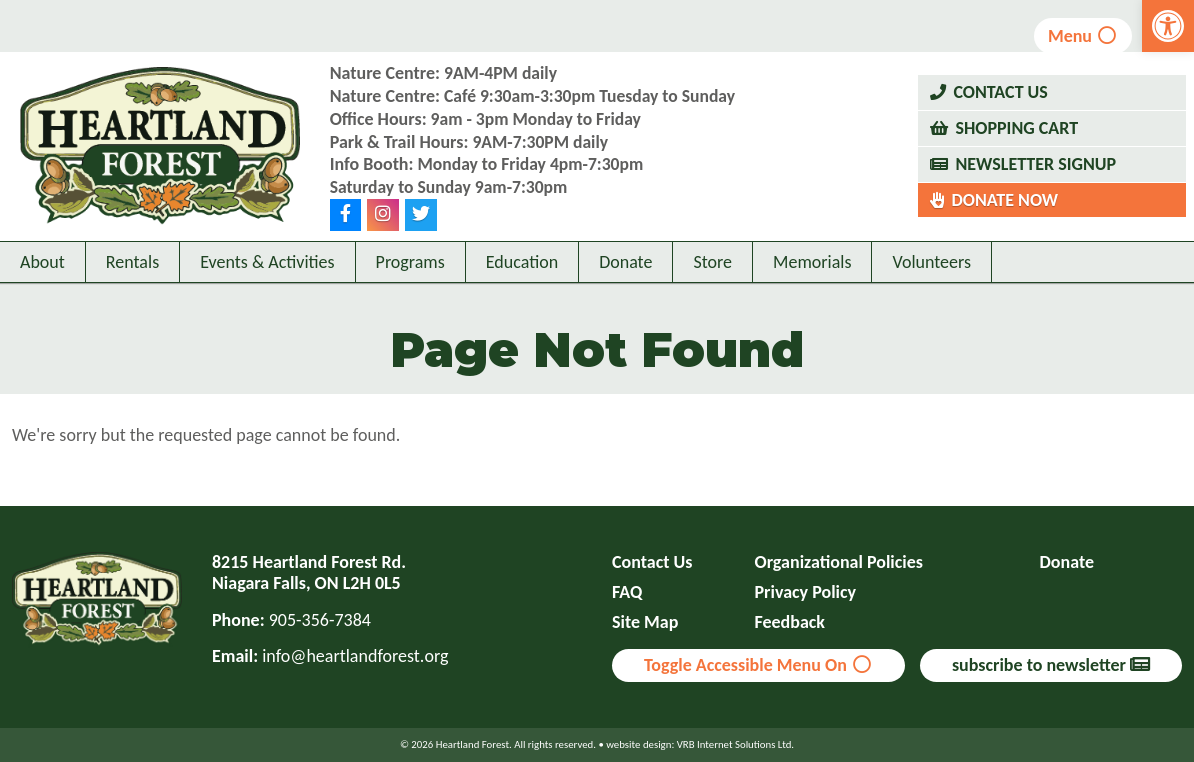  Describe the element at coordinates (1000, 105) in the screenshot. I see `Contact Us [link]` at that location.